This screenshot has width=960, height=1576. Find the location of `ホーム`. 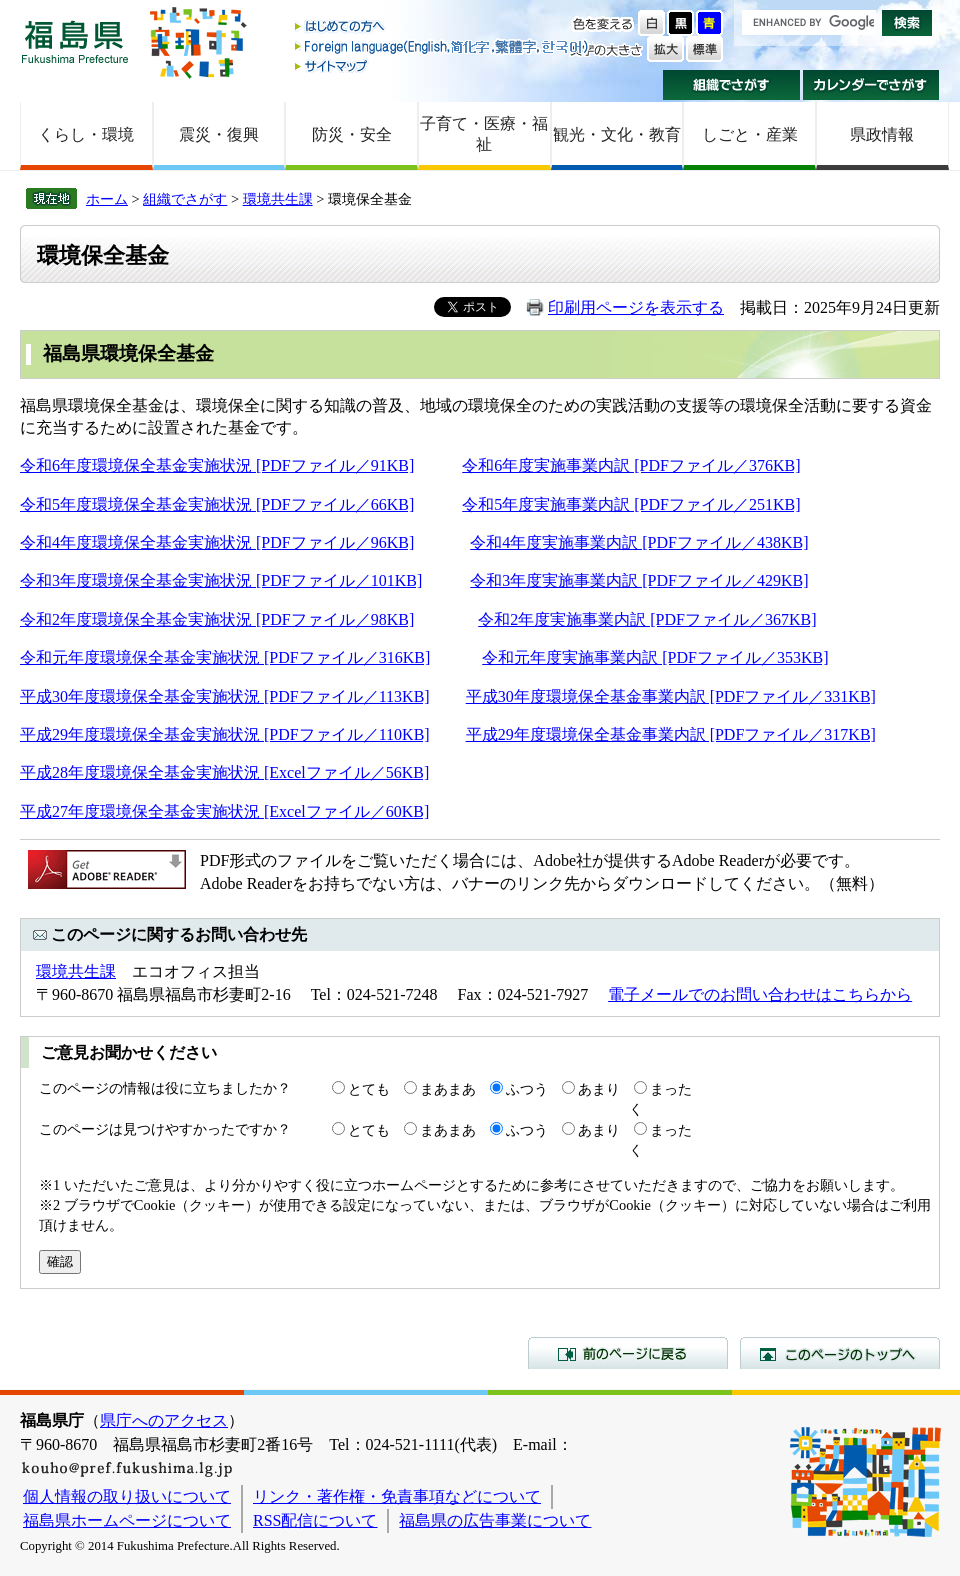

ホーム is located at coordinates (107, 199).